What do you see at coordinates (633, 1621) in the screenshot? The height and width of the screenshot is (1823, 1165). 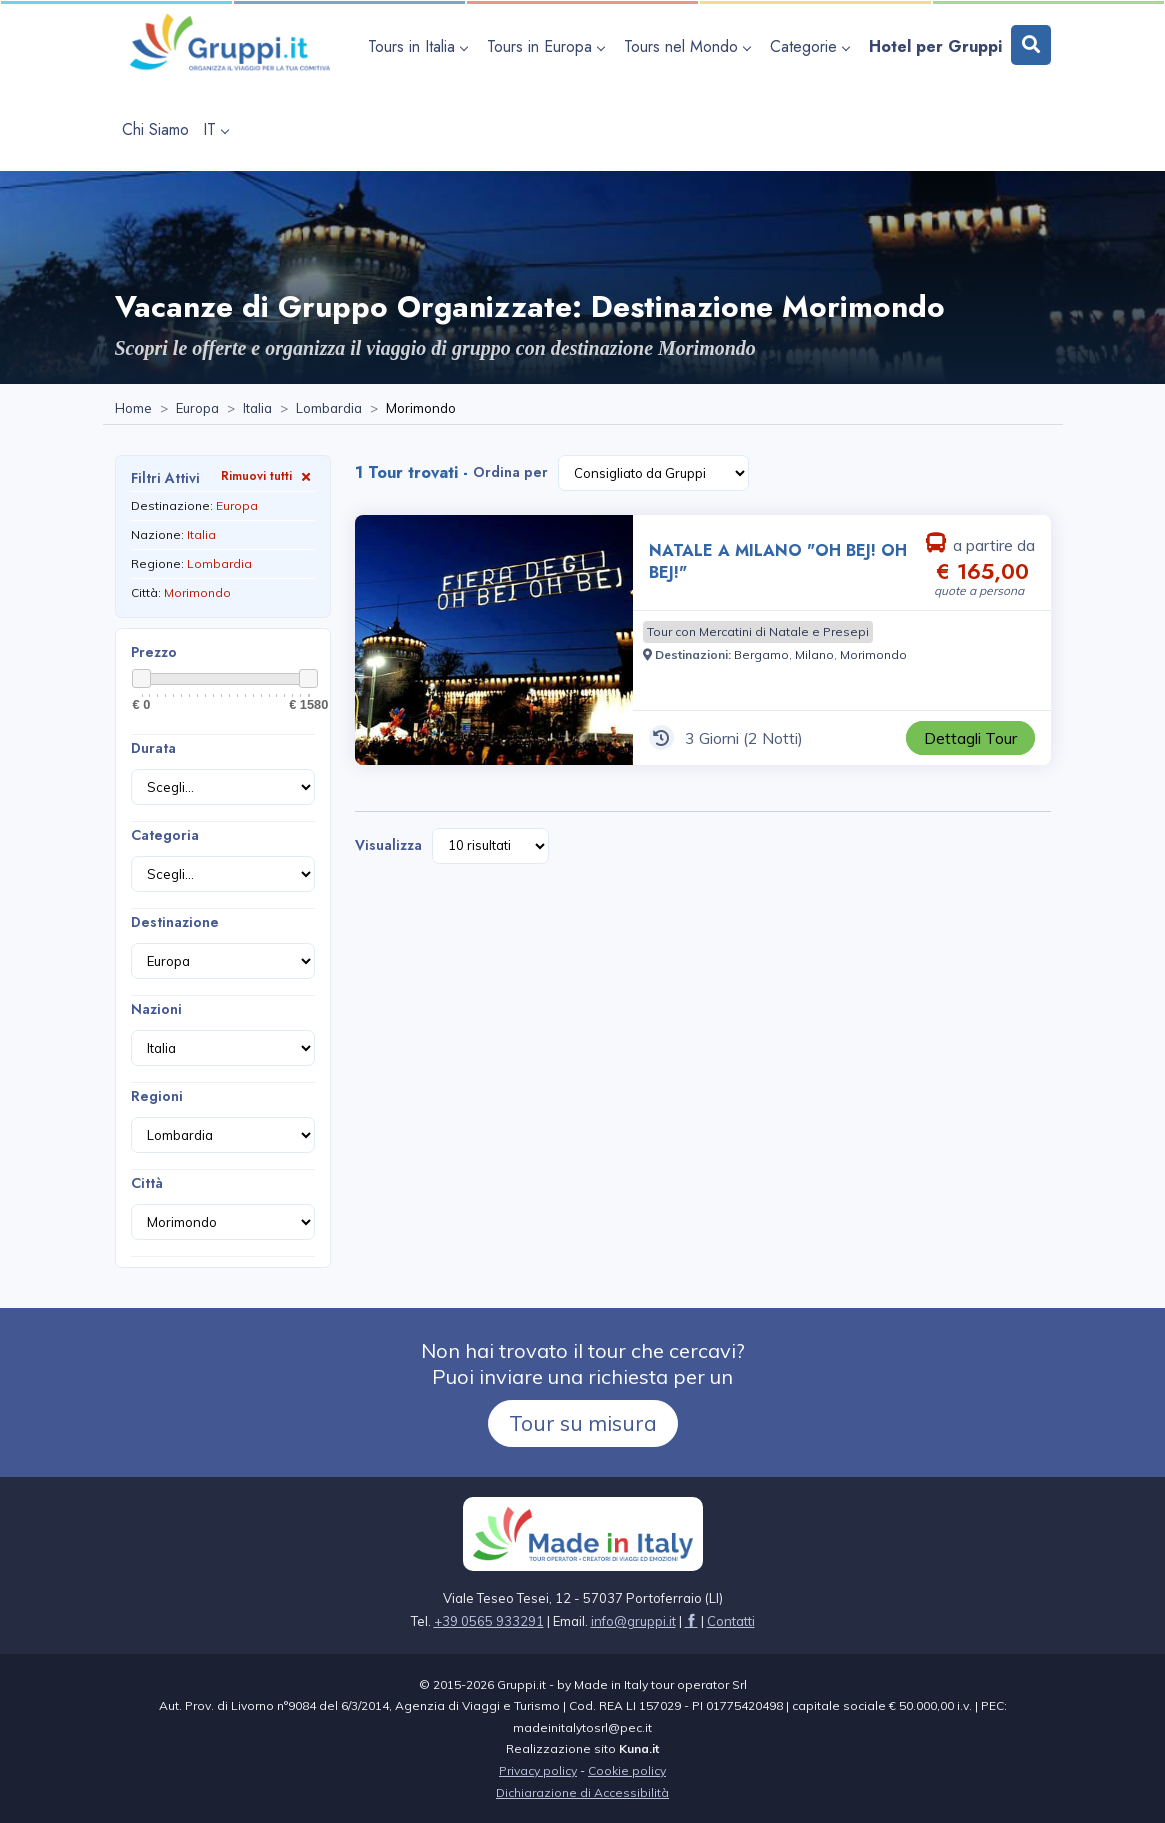 I see `[Inviaci un'Email a info@gruppi.it]` at bounding box center [633, 1621].